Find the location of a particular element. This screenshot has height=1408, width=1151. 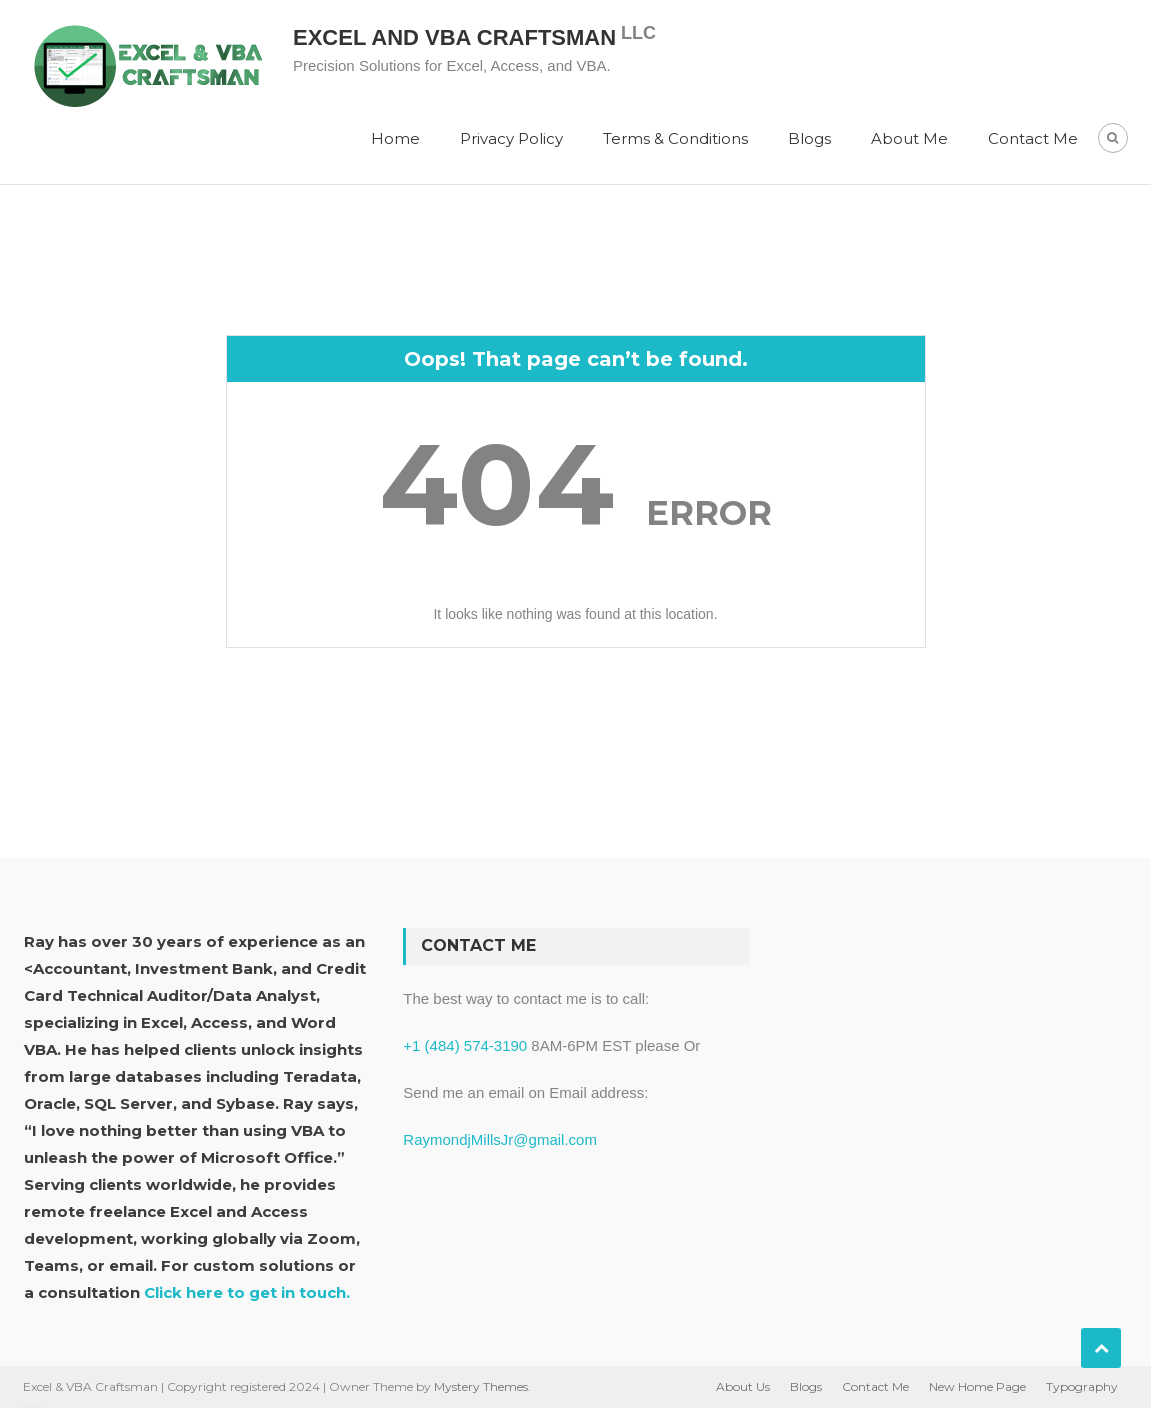

Home is located at coordinates (395, 138).